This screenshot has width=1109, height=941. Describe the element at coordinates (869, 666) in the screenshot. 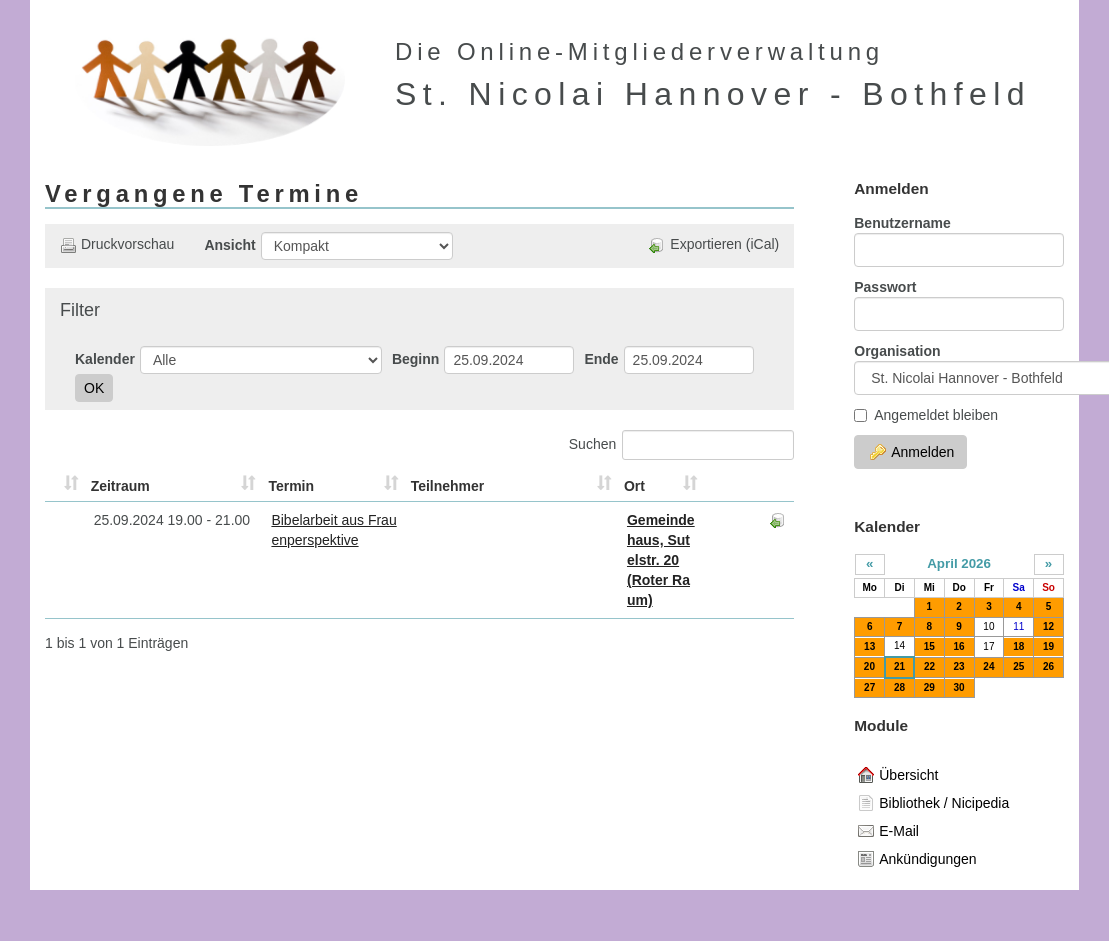

I see `20` at that location.